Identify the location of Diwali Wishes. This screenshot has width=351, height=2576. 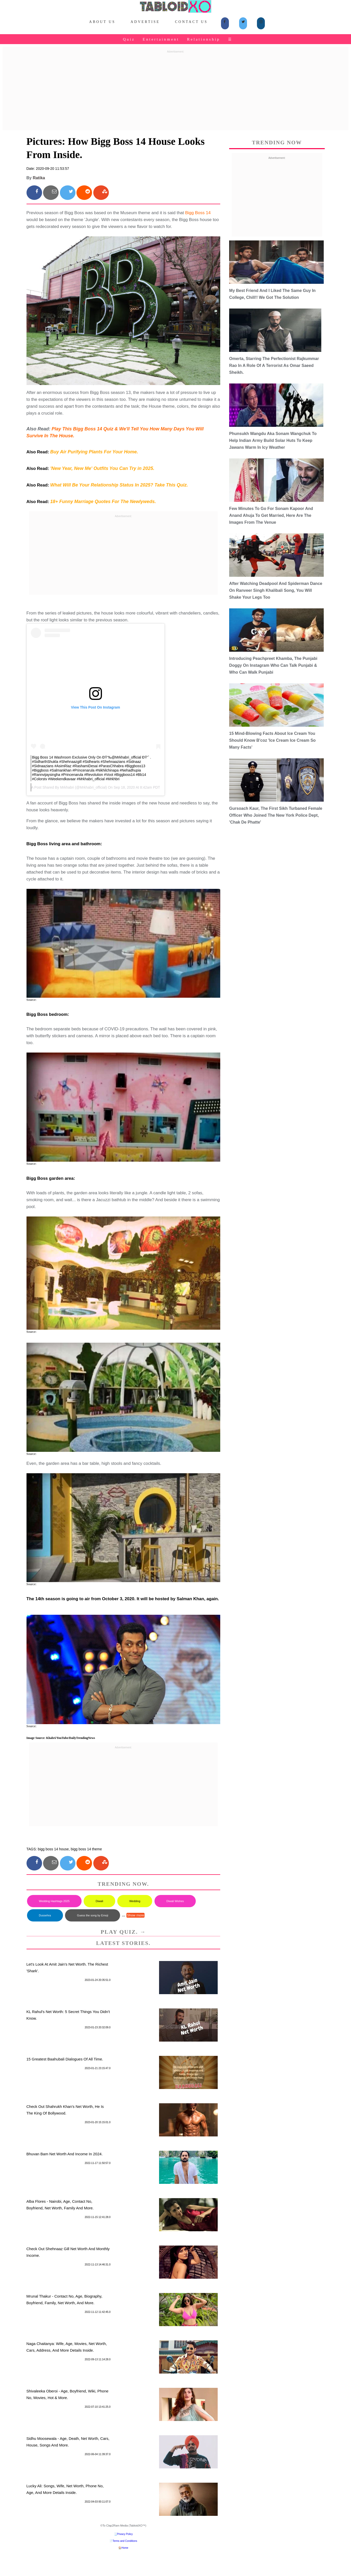
(175, 1901).